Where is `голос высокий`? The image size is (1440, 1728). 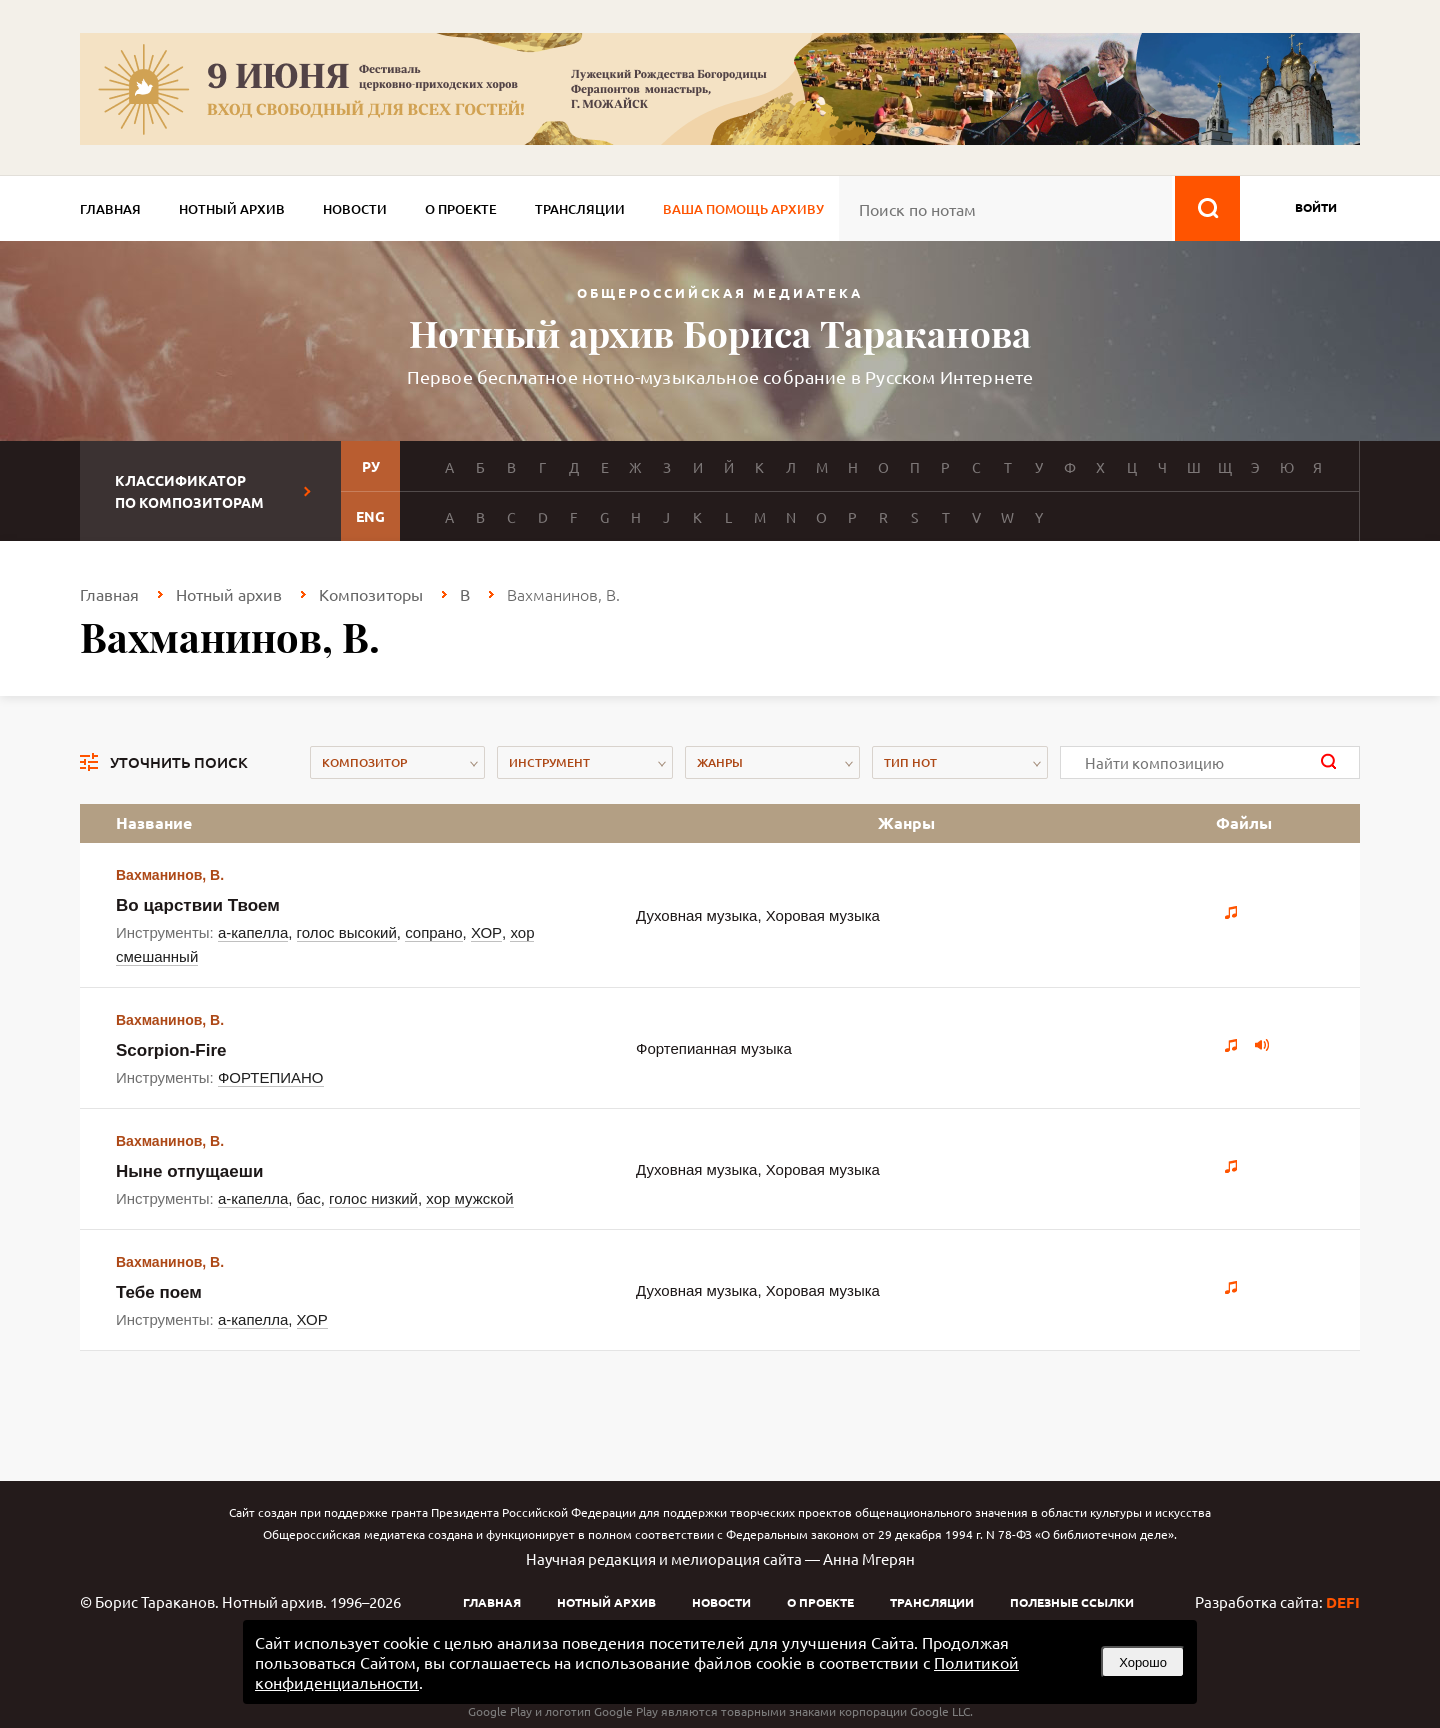 голос высокий is located at coordinates (347, 932).